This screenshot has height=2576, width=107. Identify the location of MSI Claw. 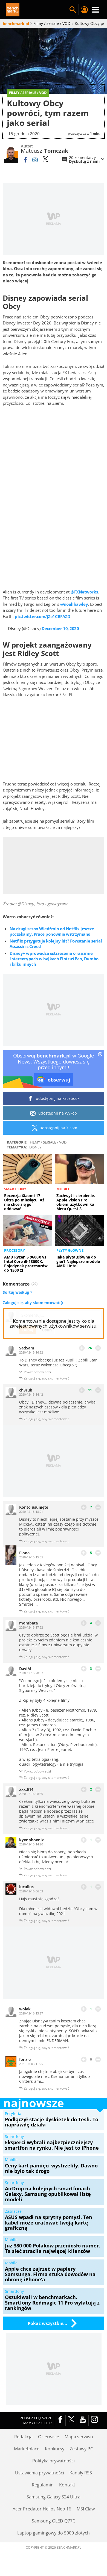
(86, 2509).